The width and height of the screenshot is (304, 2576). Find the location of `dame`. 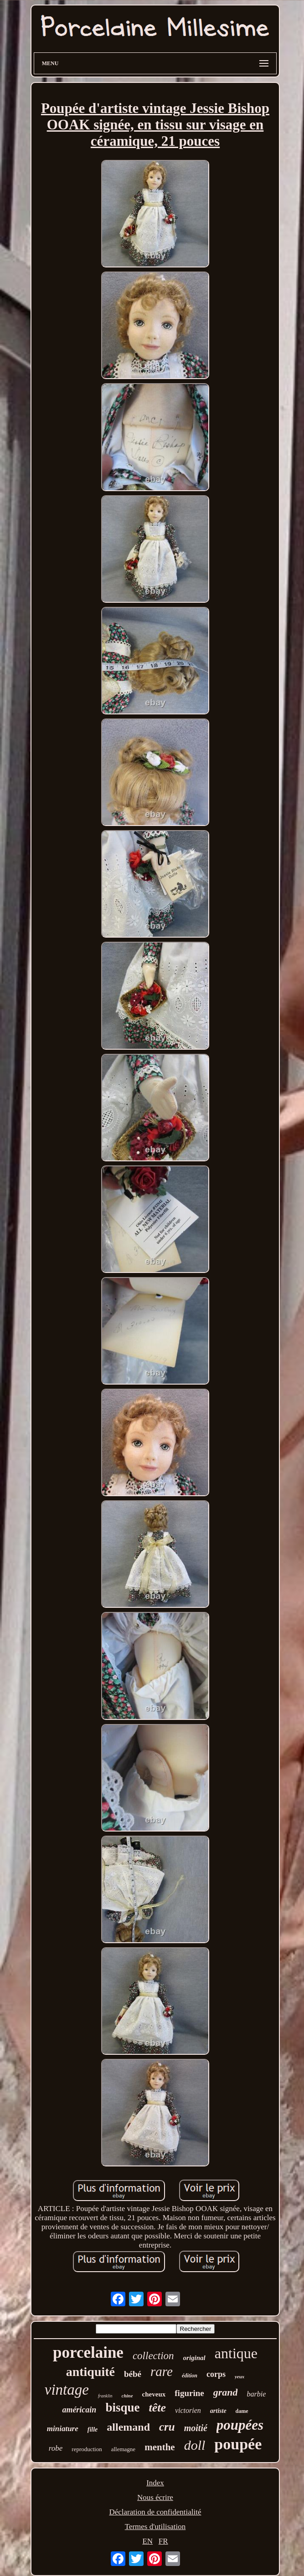

dame is located at coordinates (242, 2411).